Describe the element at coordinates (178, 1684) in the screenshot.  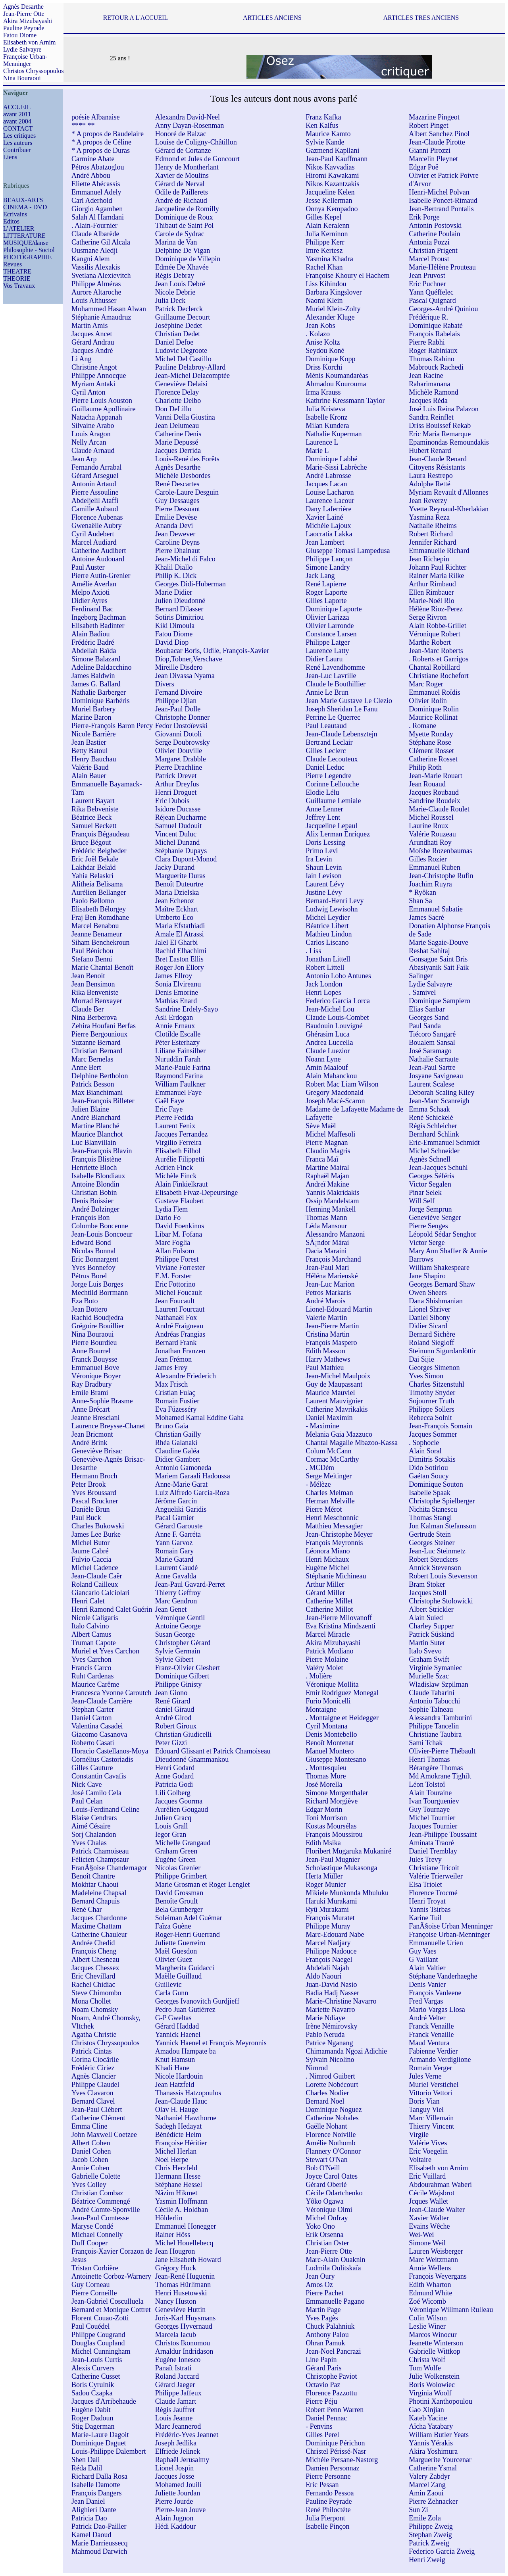
I see `Philippe Ginisty` at that location.